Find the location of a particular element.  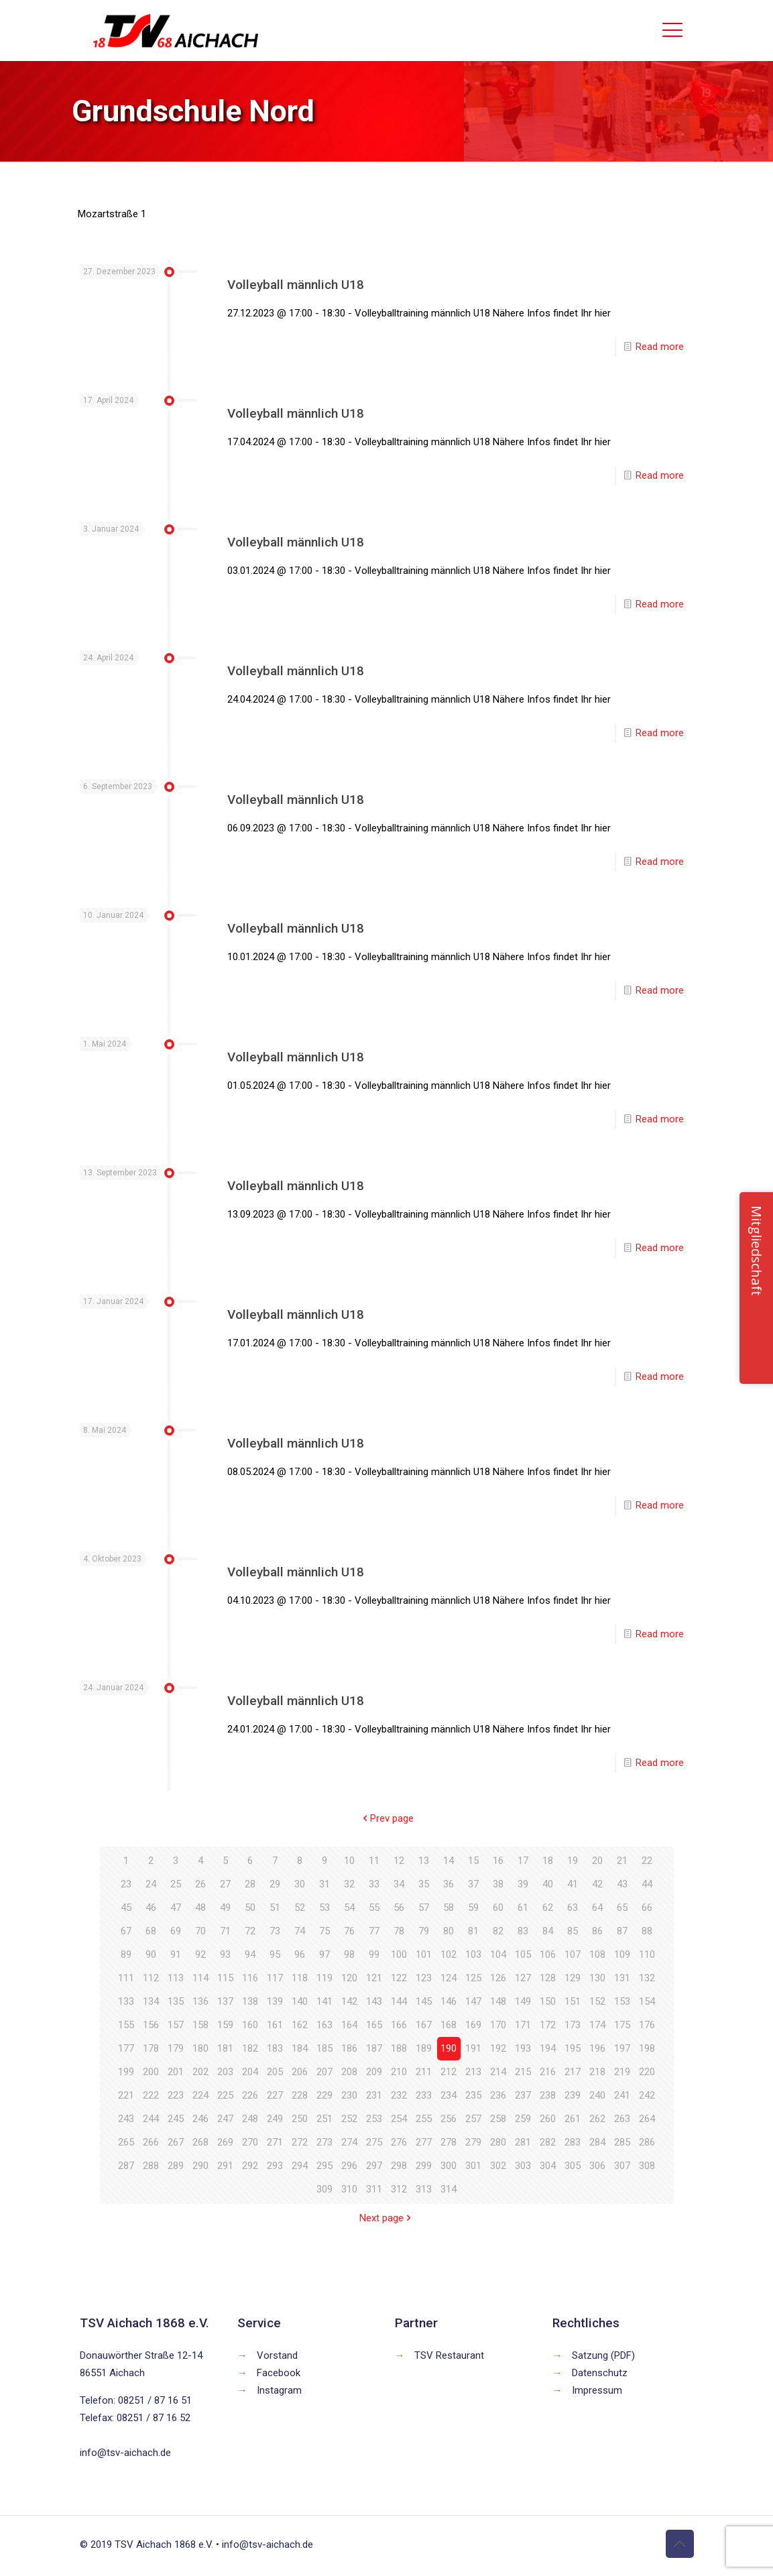

80 is located at coordinates (448, 1931).